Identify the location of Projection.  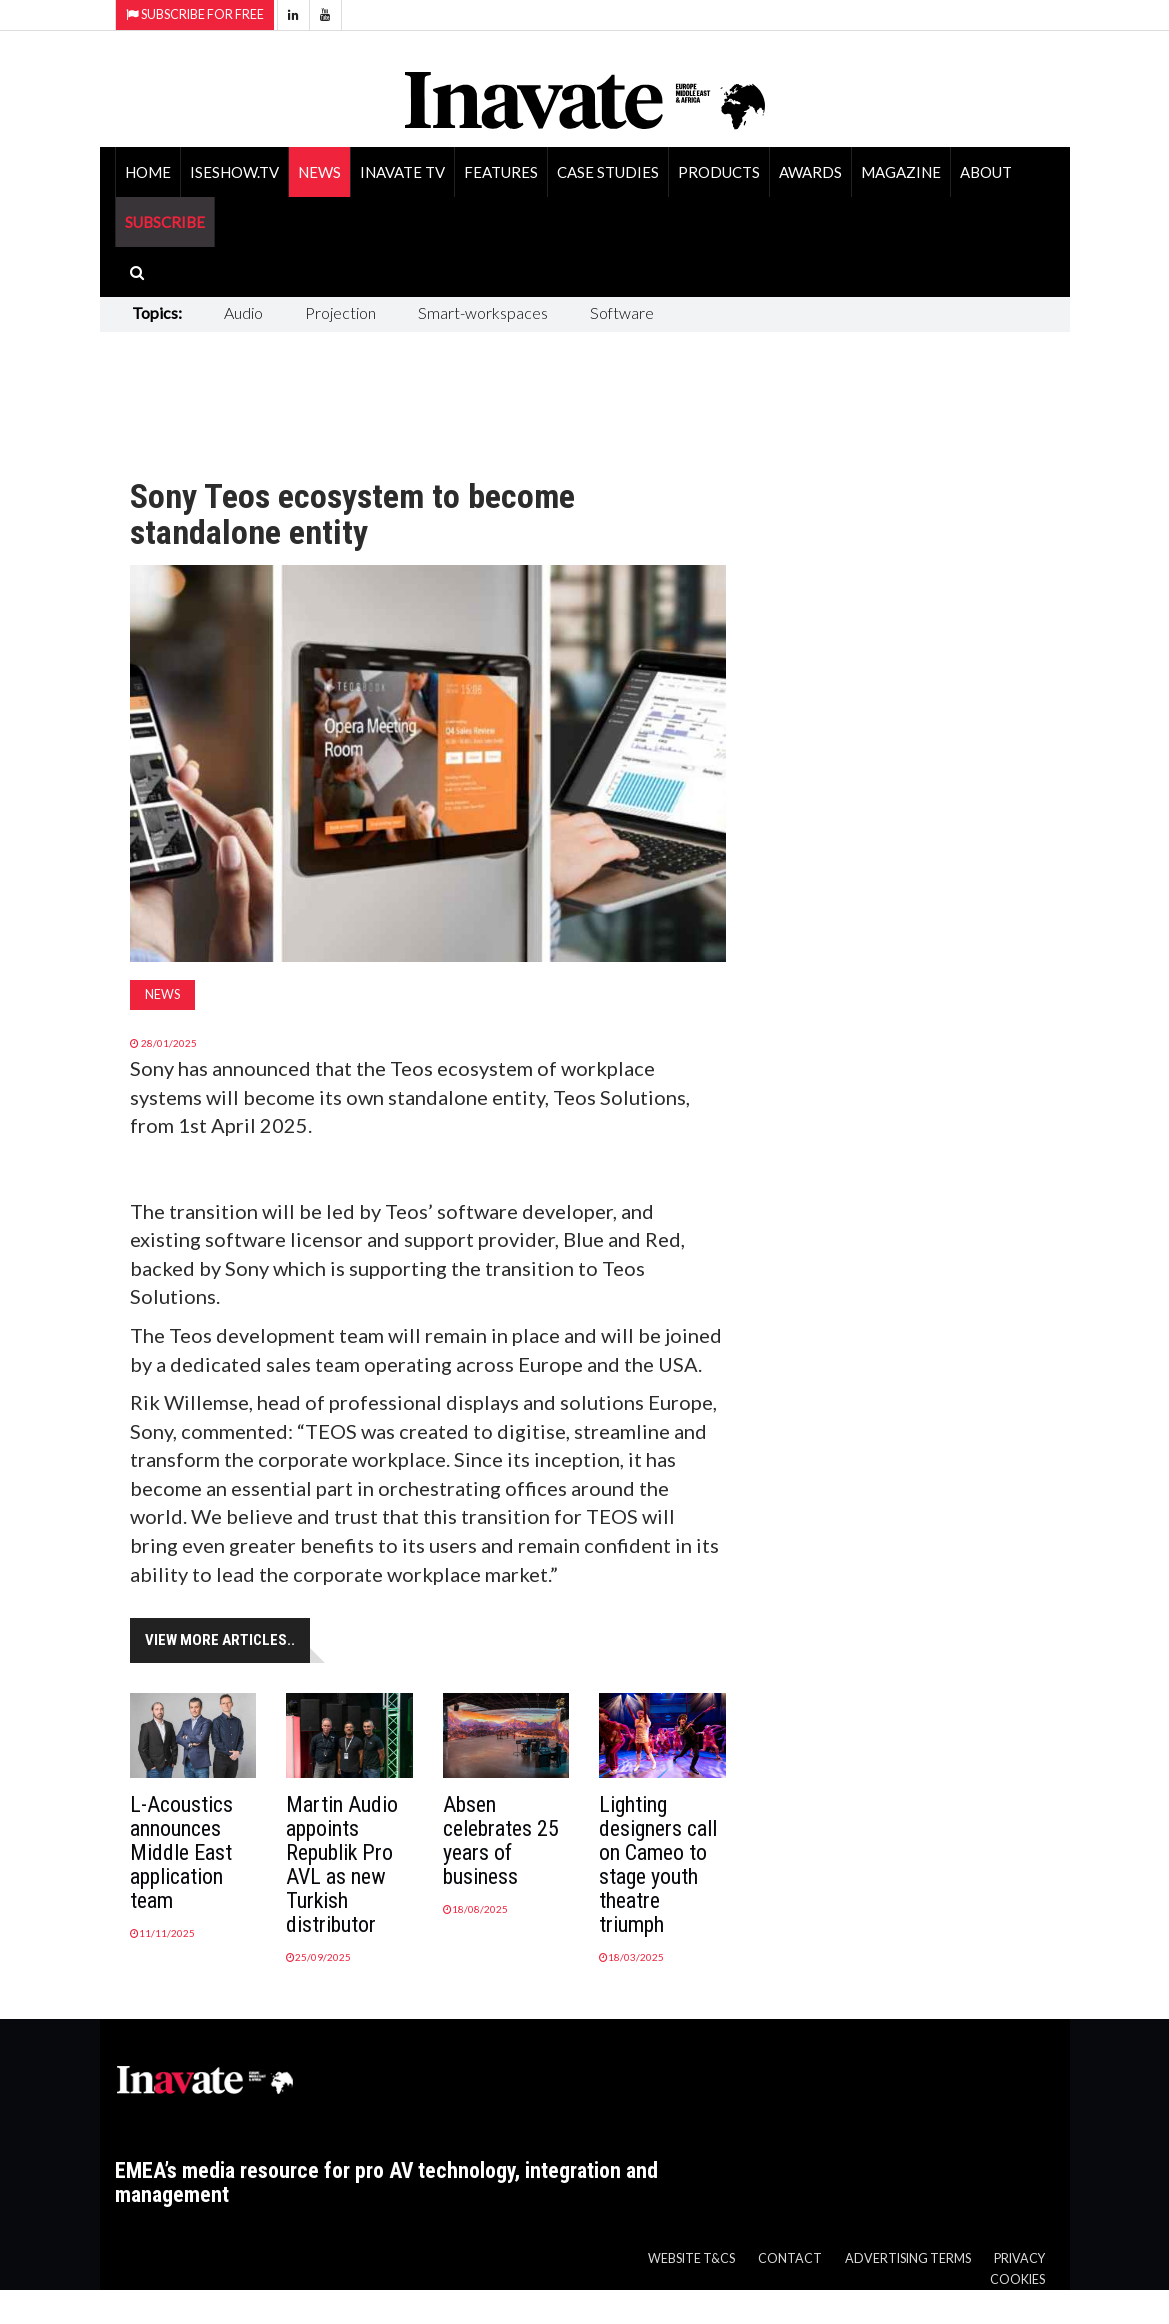
(340, 312).